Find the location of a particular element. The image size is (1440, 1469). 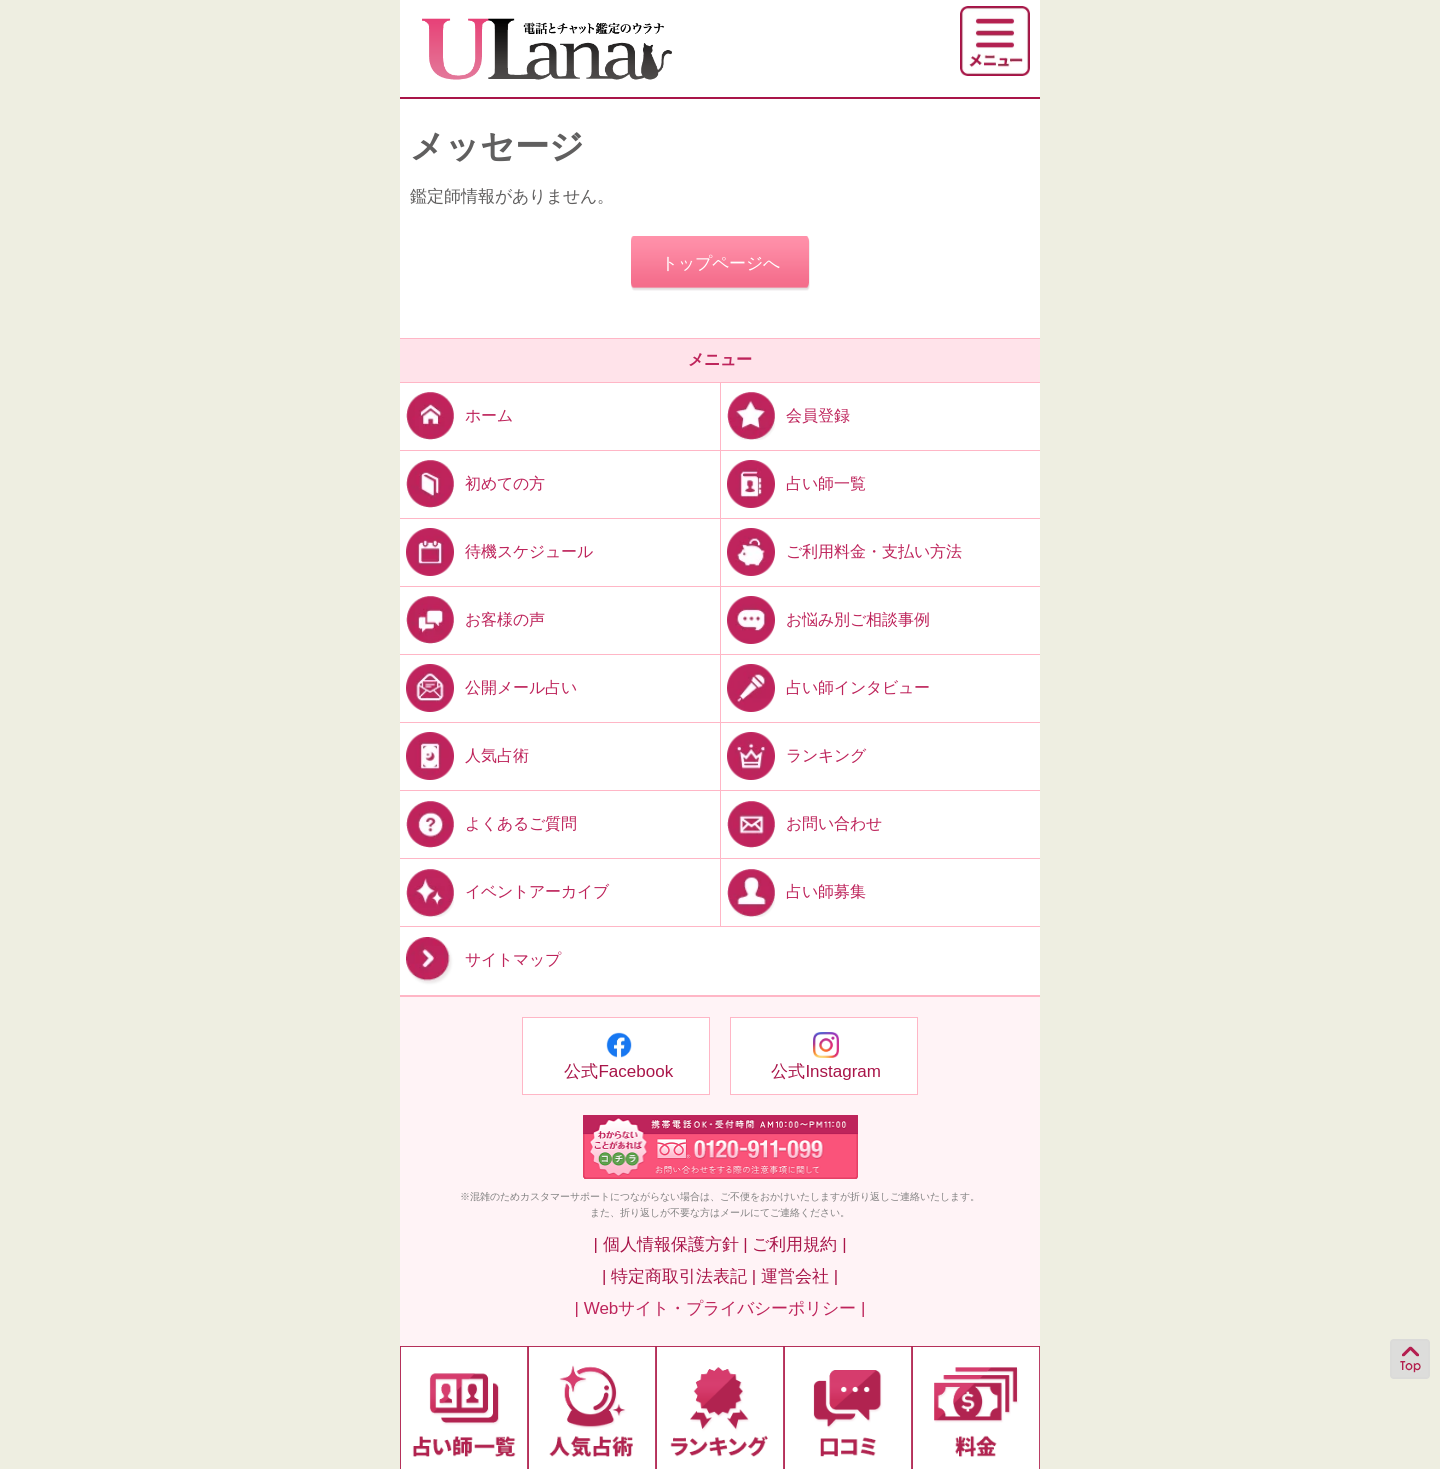

| Webサイト・プライバシーポリシー | is located at coordinates (720, 1308).